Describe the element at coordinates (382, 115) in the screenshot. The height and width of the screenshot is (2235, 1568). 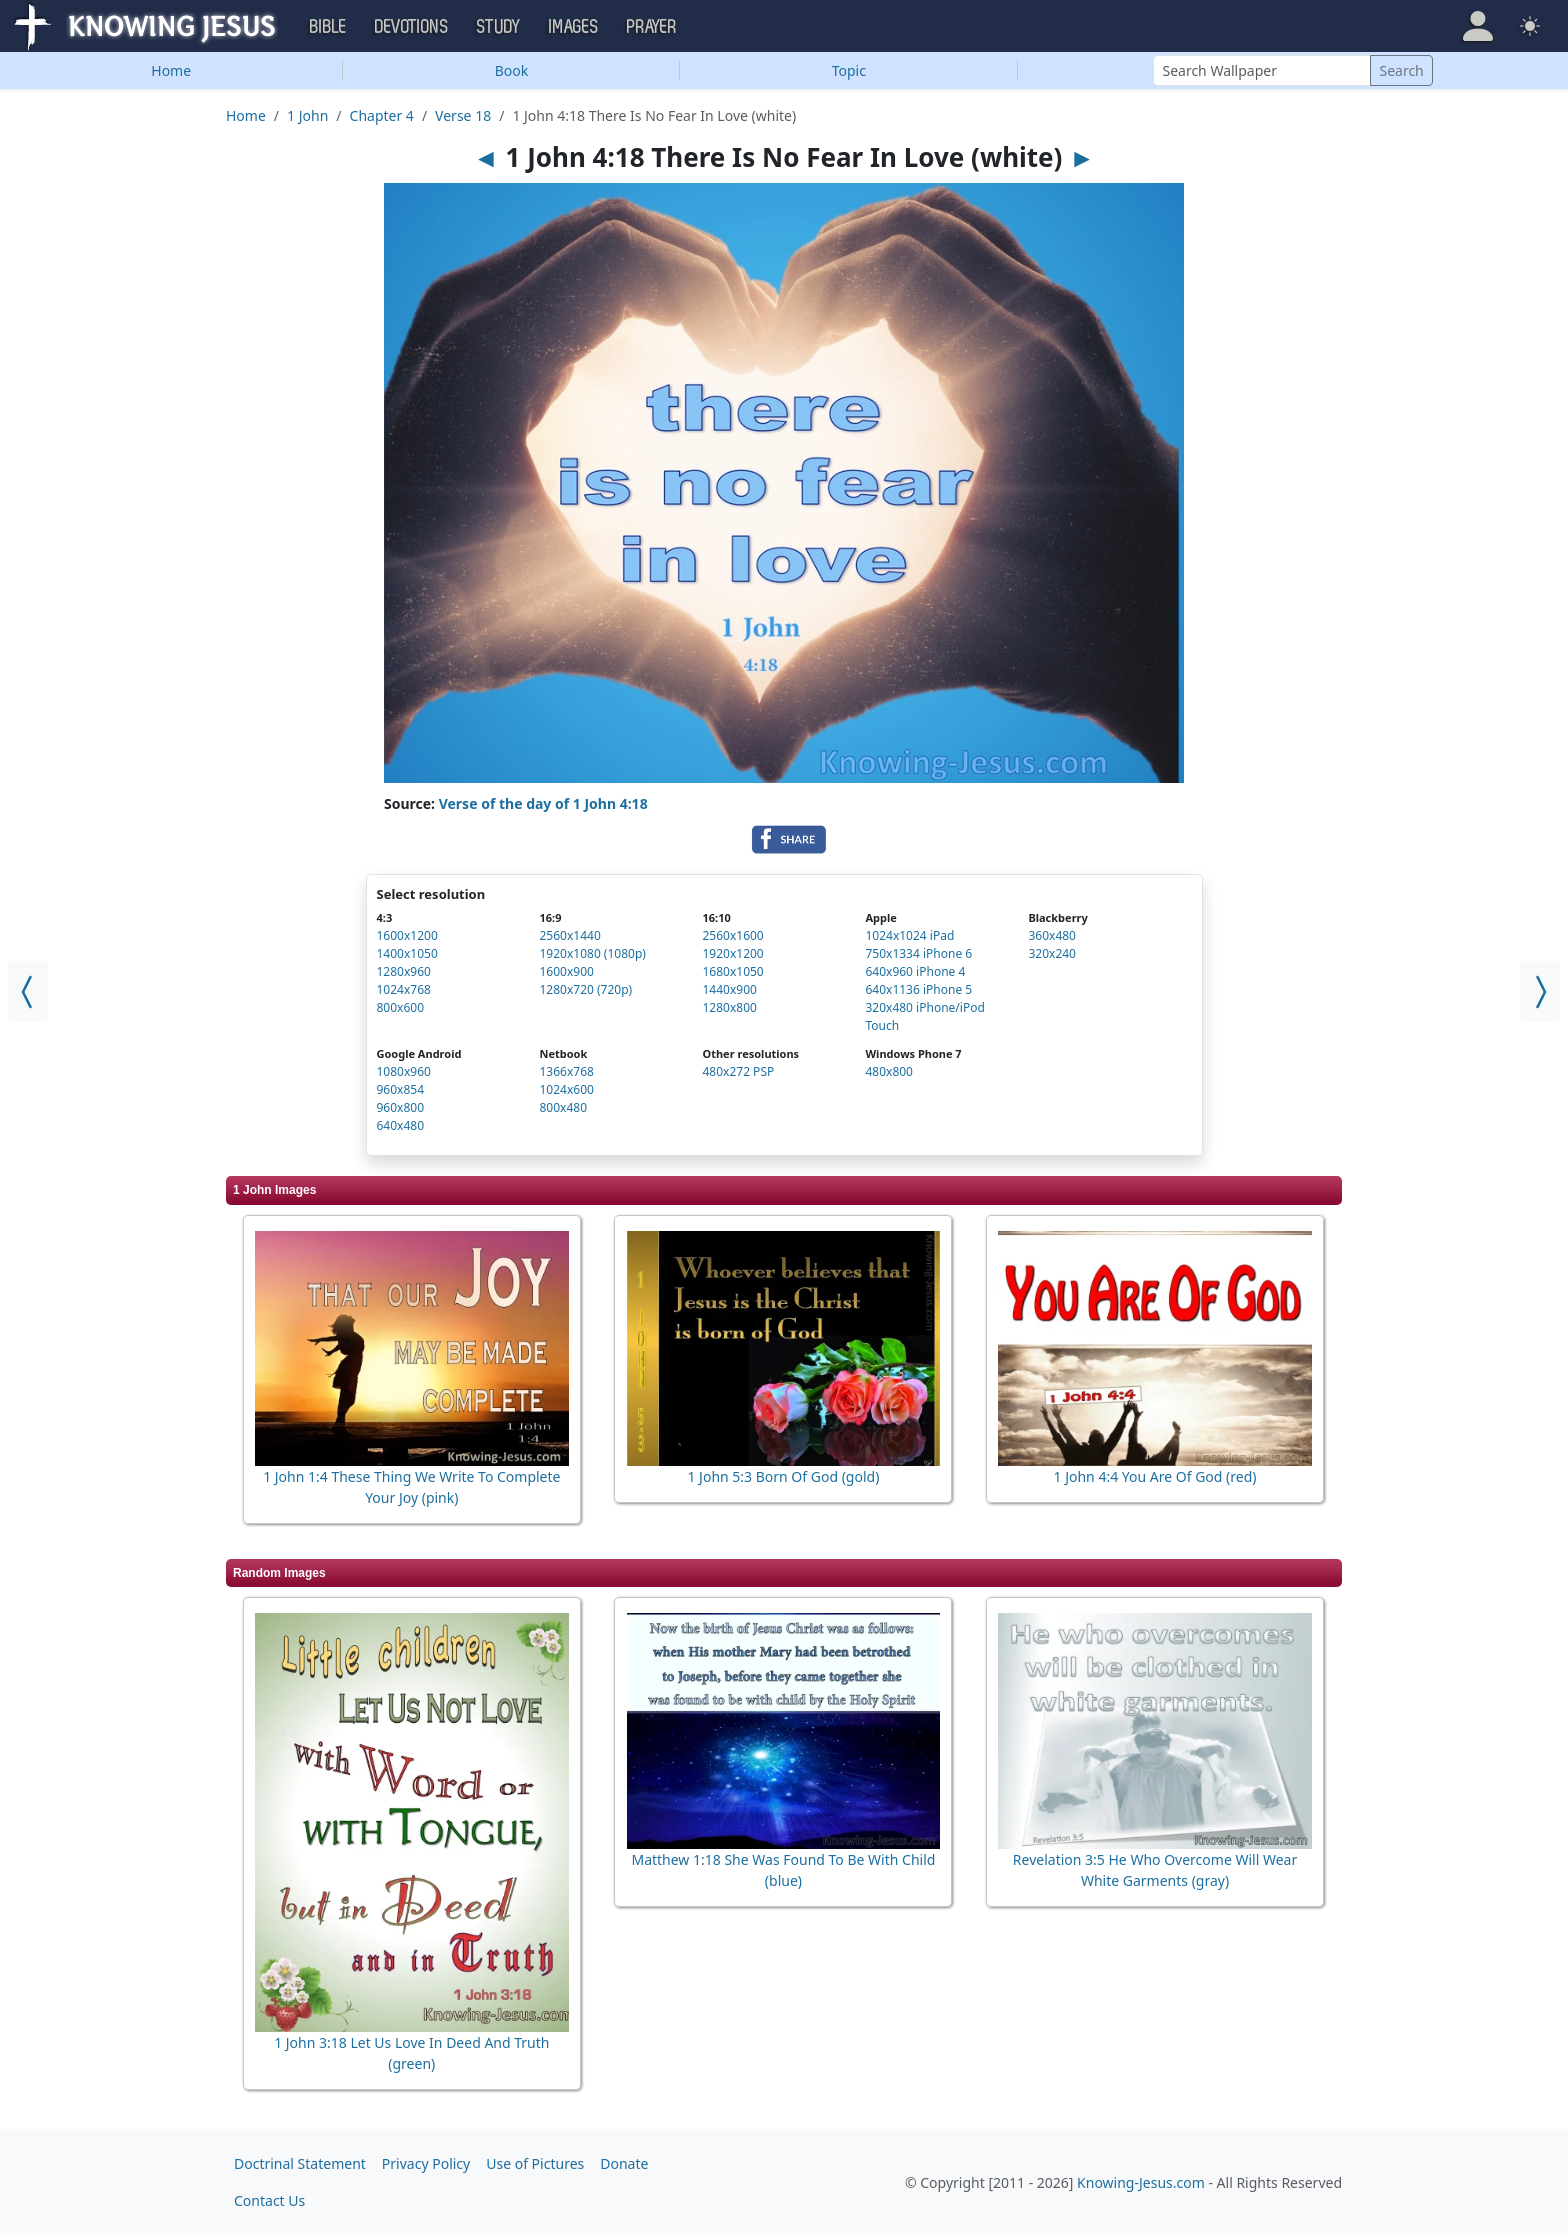
I see `Chapter 4` at that location.